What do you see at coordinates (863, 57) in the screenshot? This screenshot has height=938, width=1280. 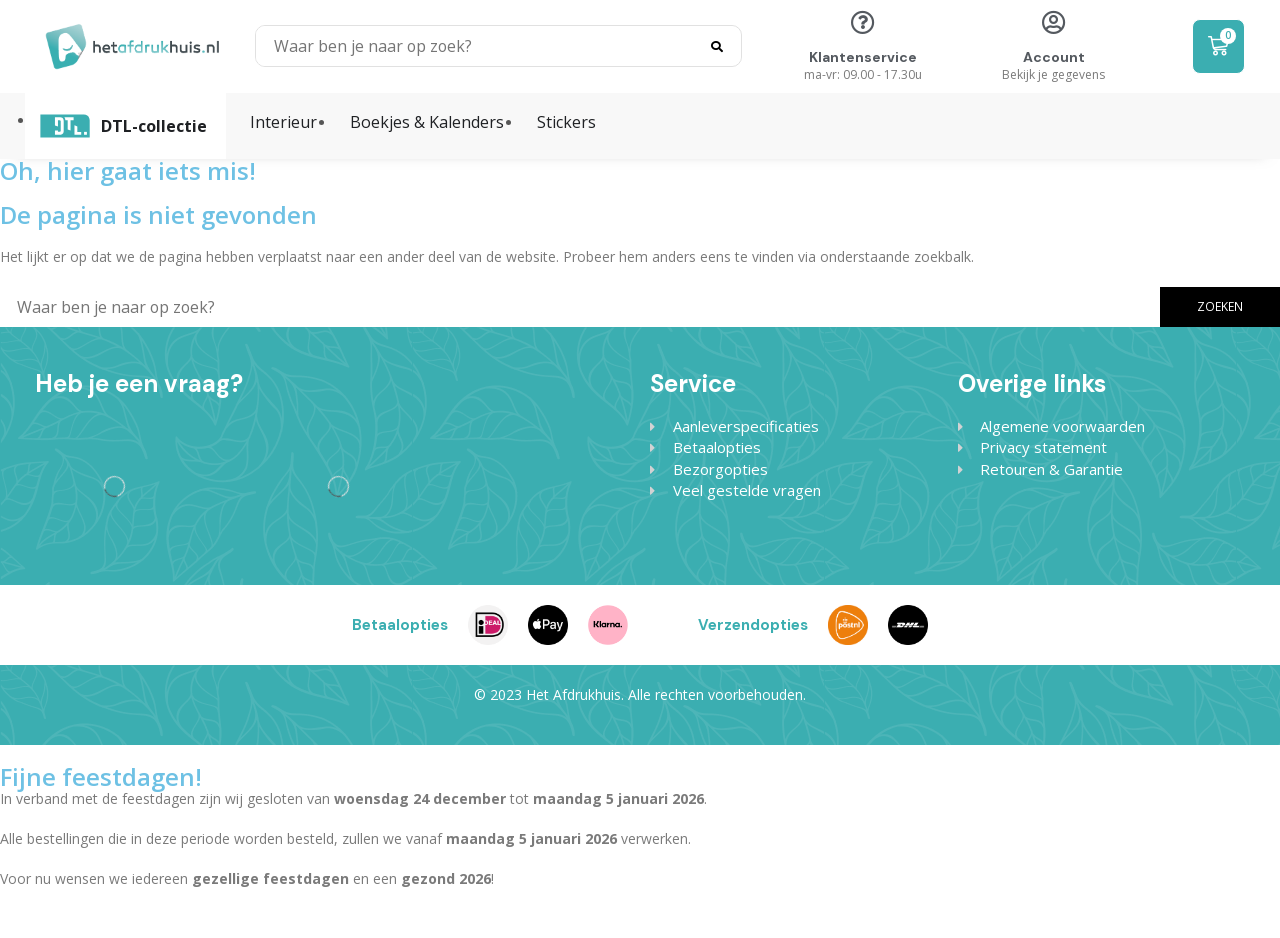 I see `Klantenservice` at bounding box center [863, 57].